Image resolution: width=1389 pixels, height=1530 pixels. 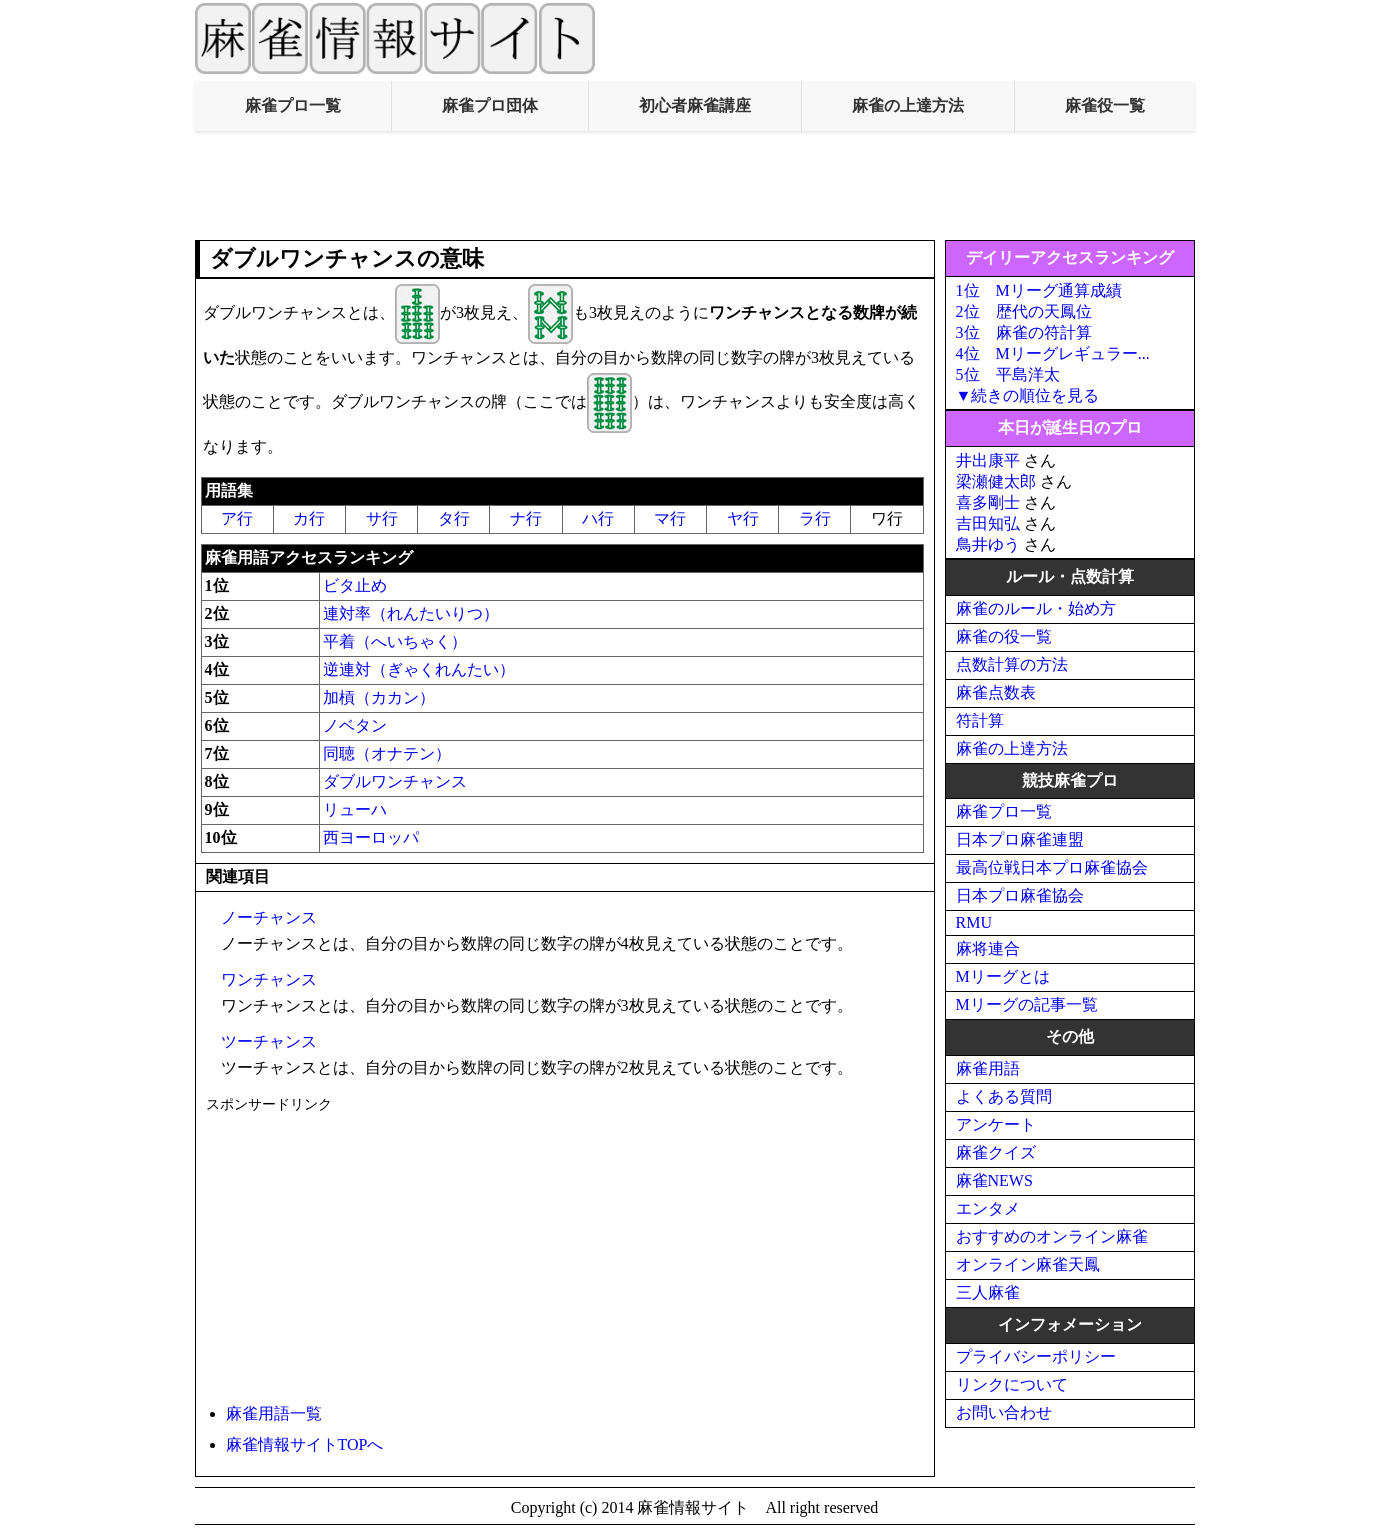 What do you see at coordinates (1028, 395) in the screenshot?
I see `▼続きの順位を見る` at bounding box center [1028, 395].